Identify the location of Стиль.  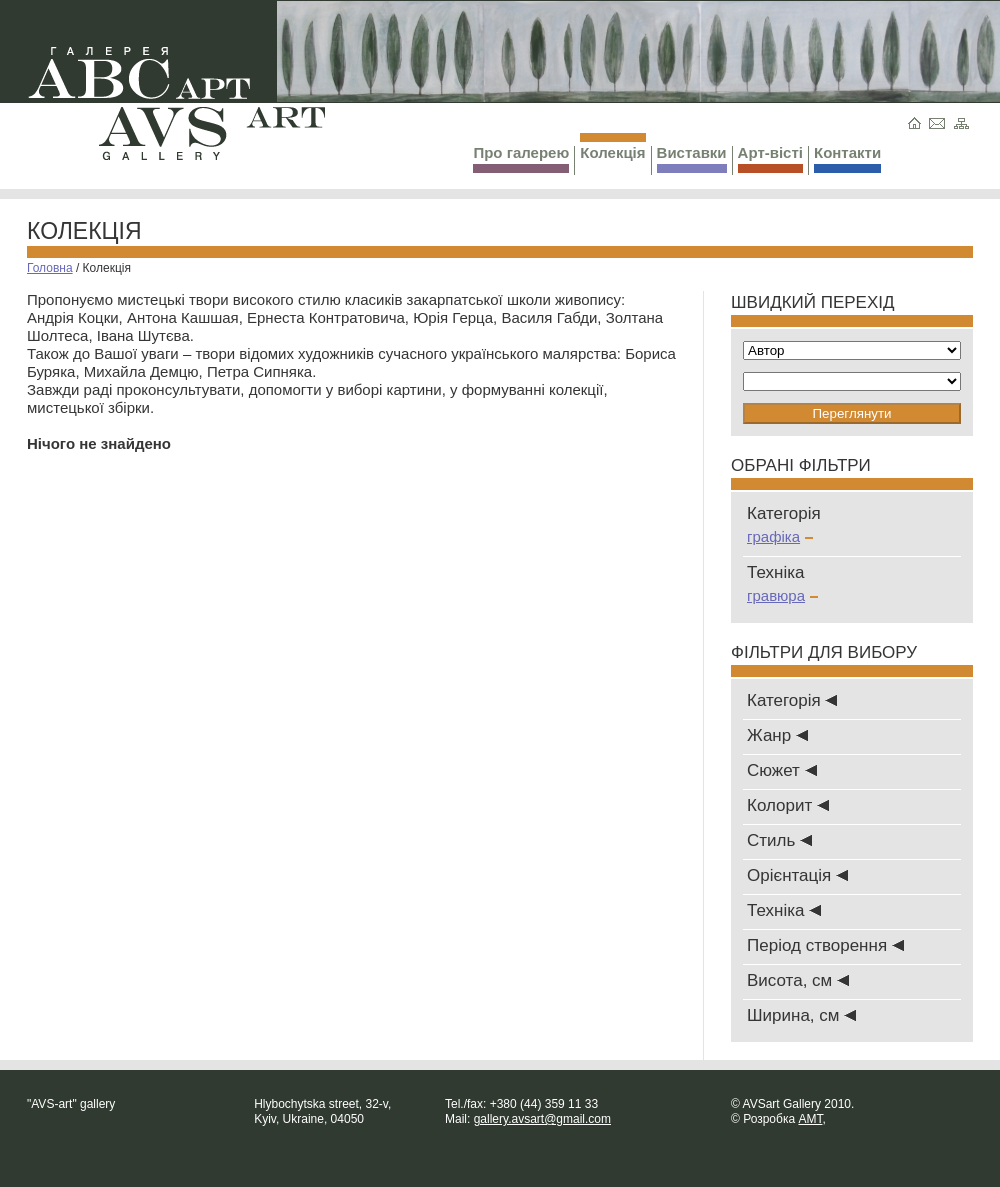
(779, 840).